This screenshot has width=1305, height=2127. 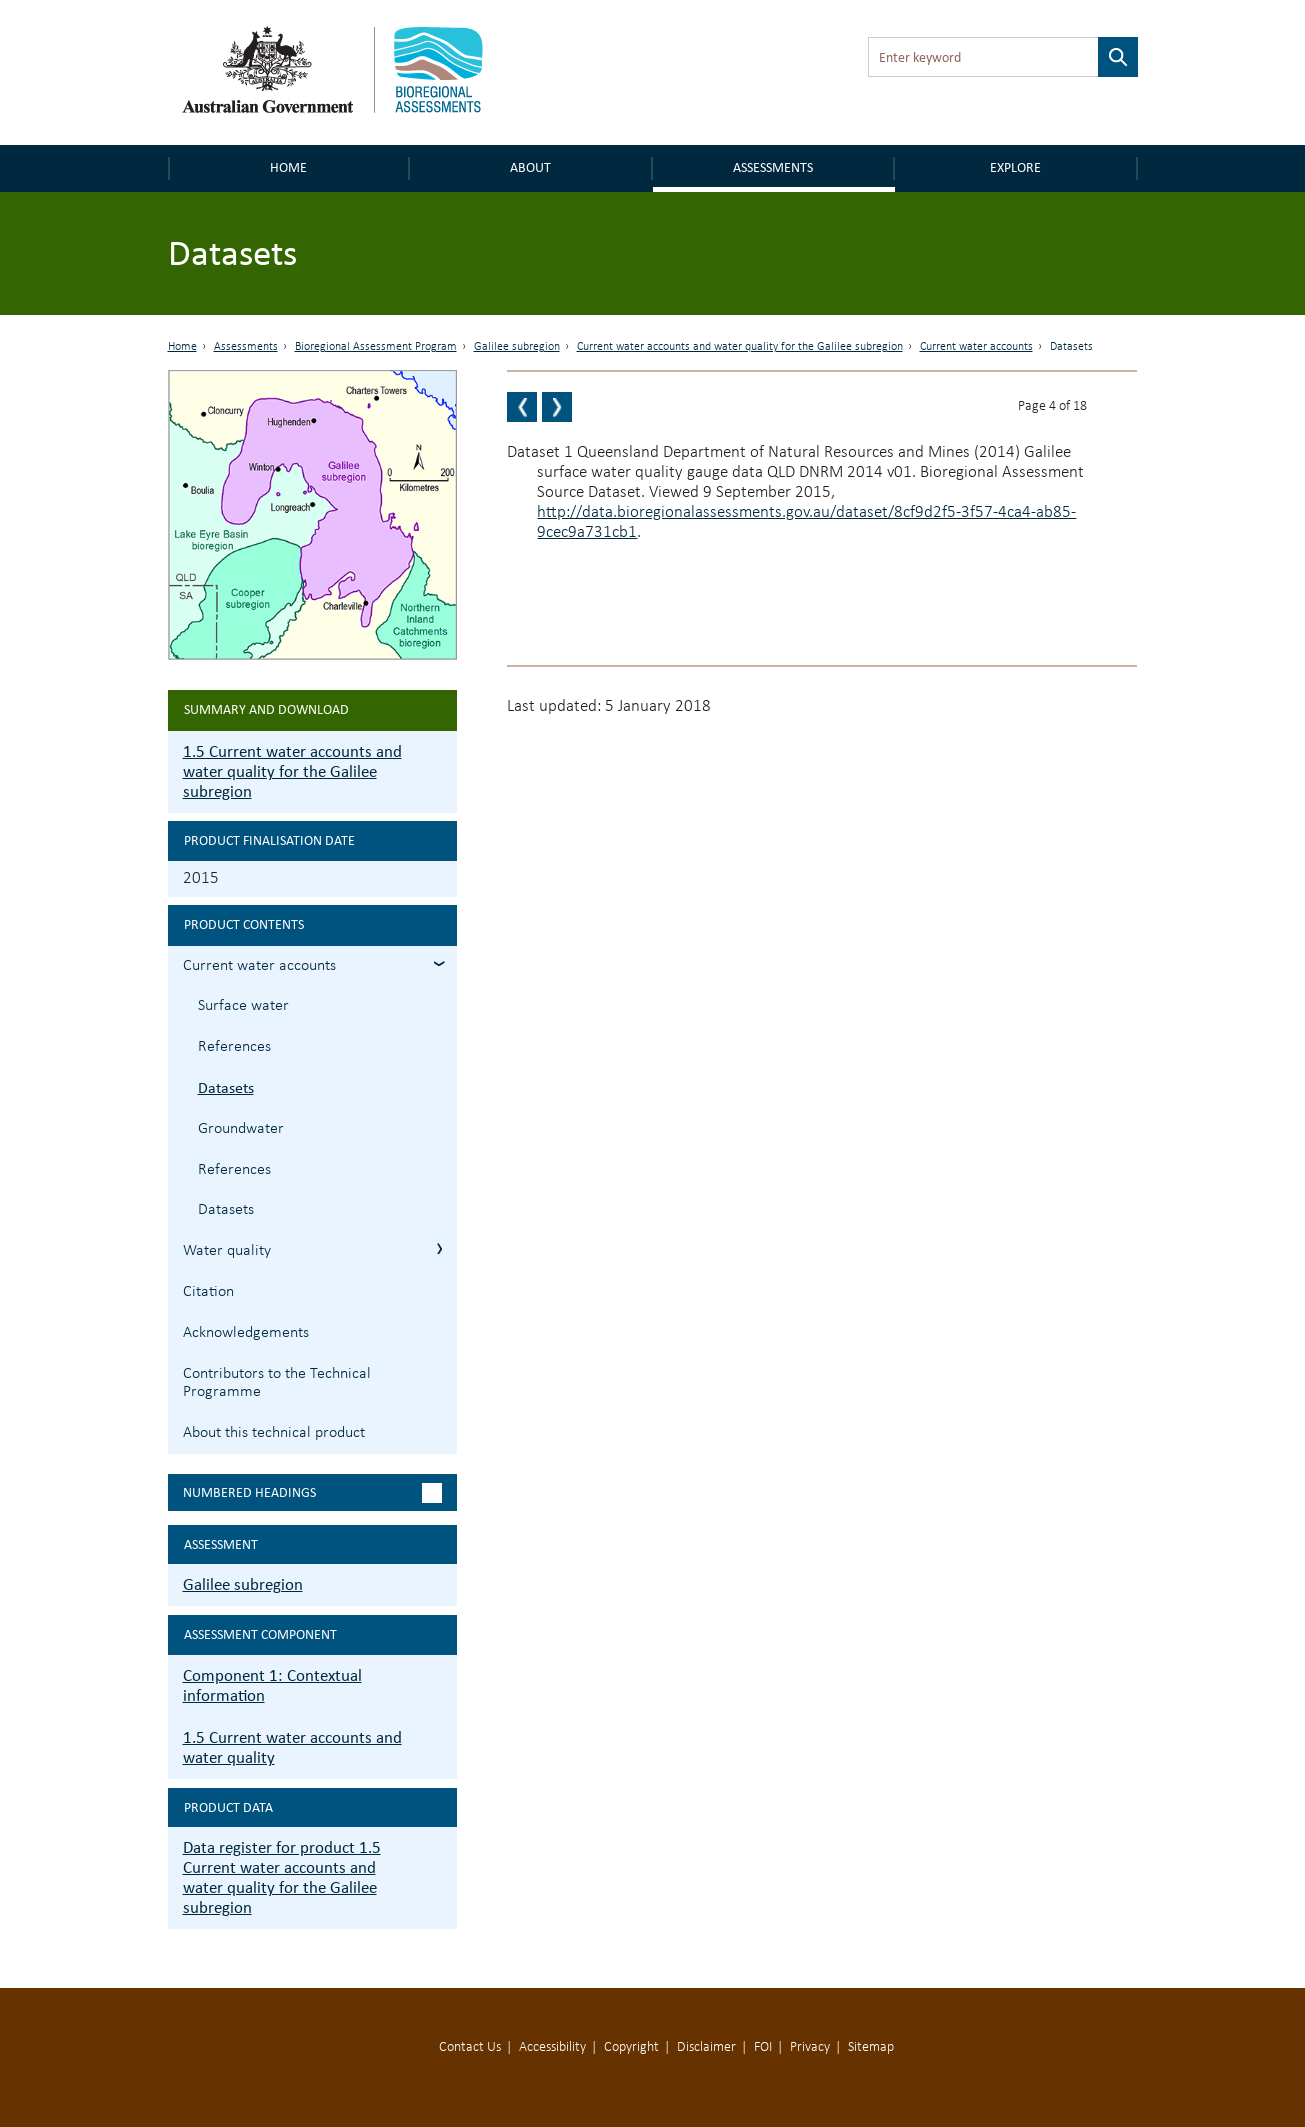 I want to click on 1.5 Current water accounts and water quality for the Galilee subregion, so click(x=292, y=771).